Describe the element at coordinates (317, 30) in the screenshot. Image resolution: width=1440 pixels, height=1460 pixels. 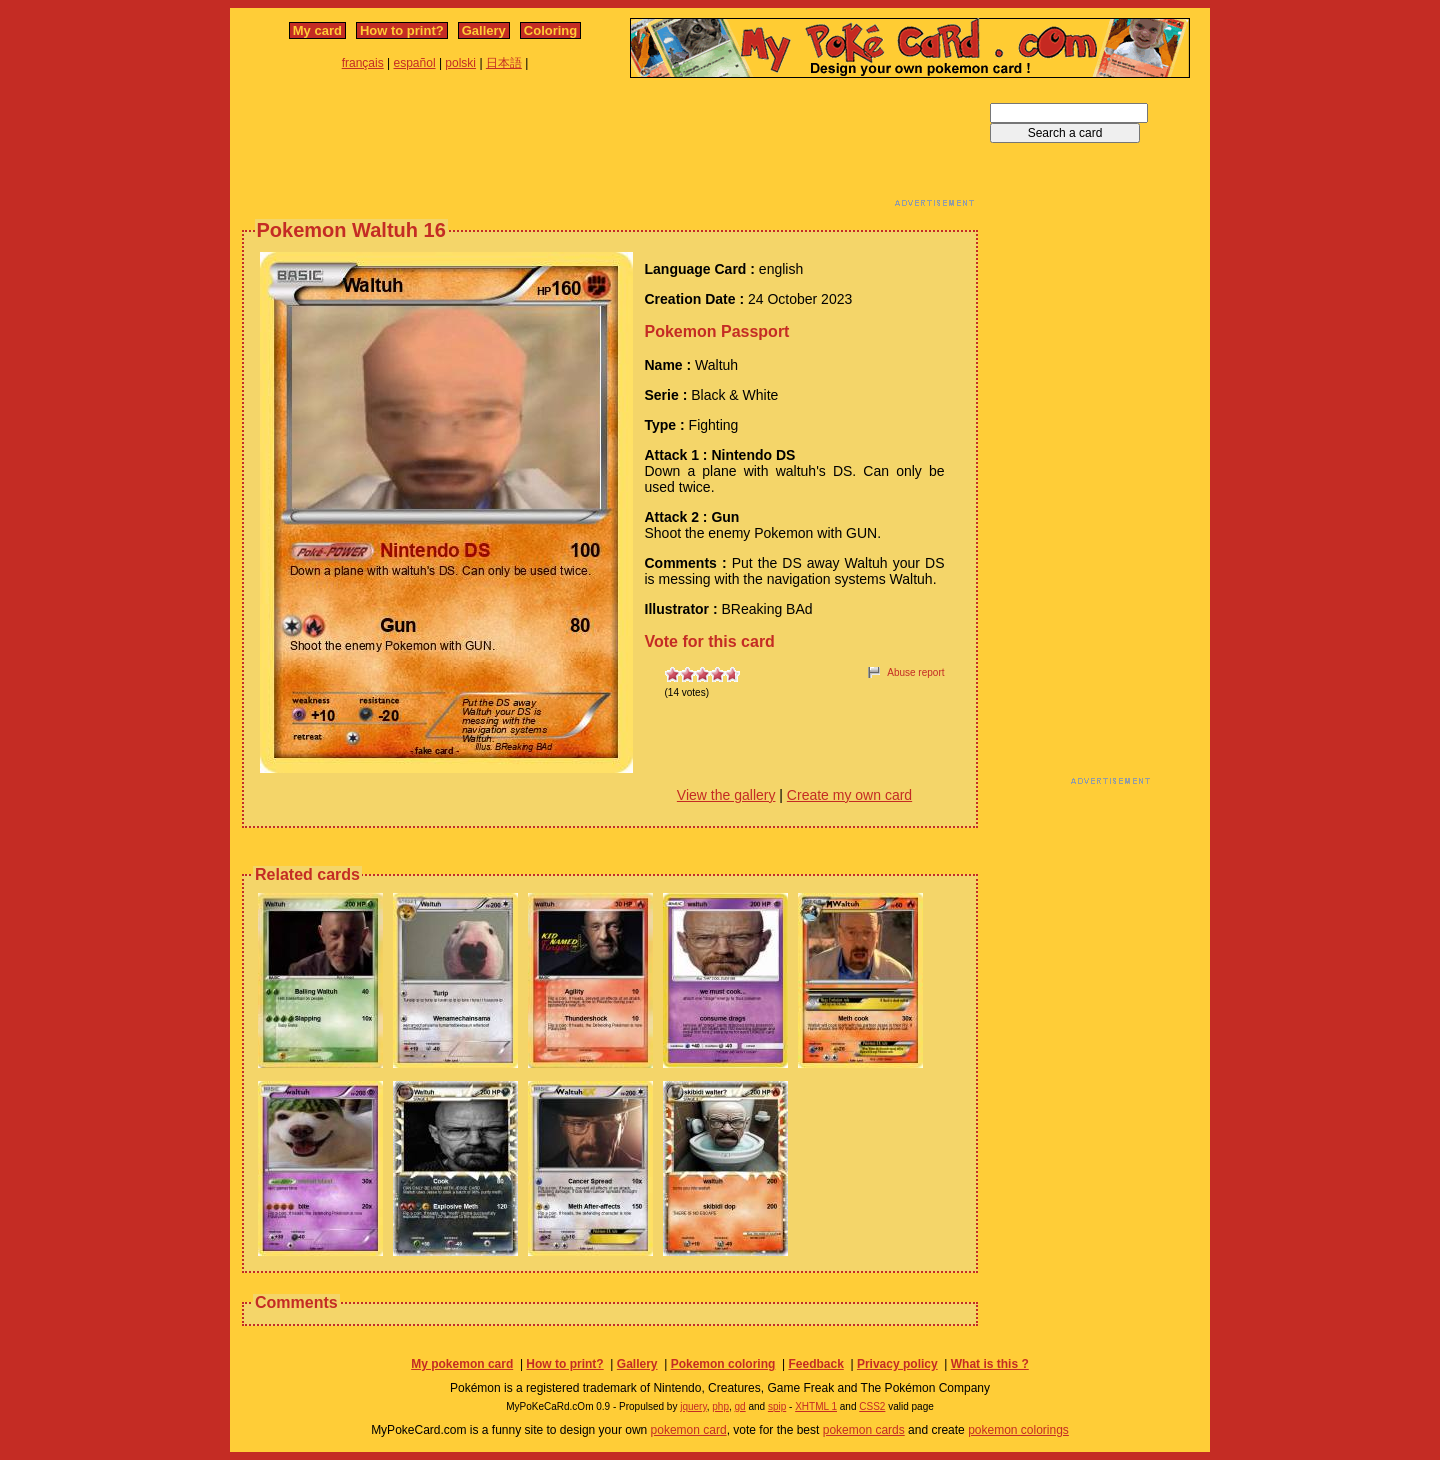
I see `My card` at that location.